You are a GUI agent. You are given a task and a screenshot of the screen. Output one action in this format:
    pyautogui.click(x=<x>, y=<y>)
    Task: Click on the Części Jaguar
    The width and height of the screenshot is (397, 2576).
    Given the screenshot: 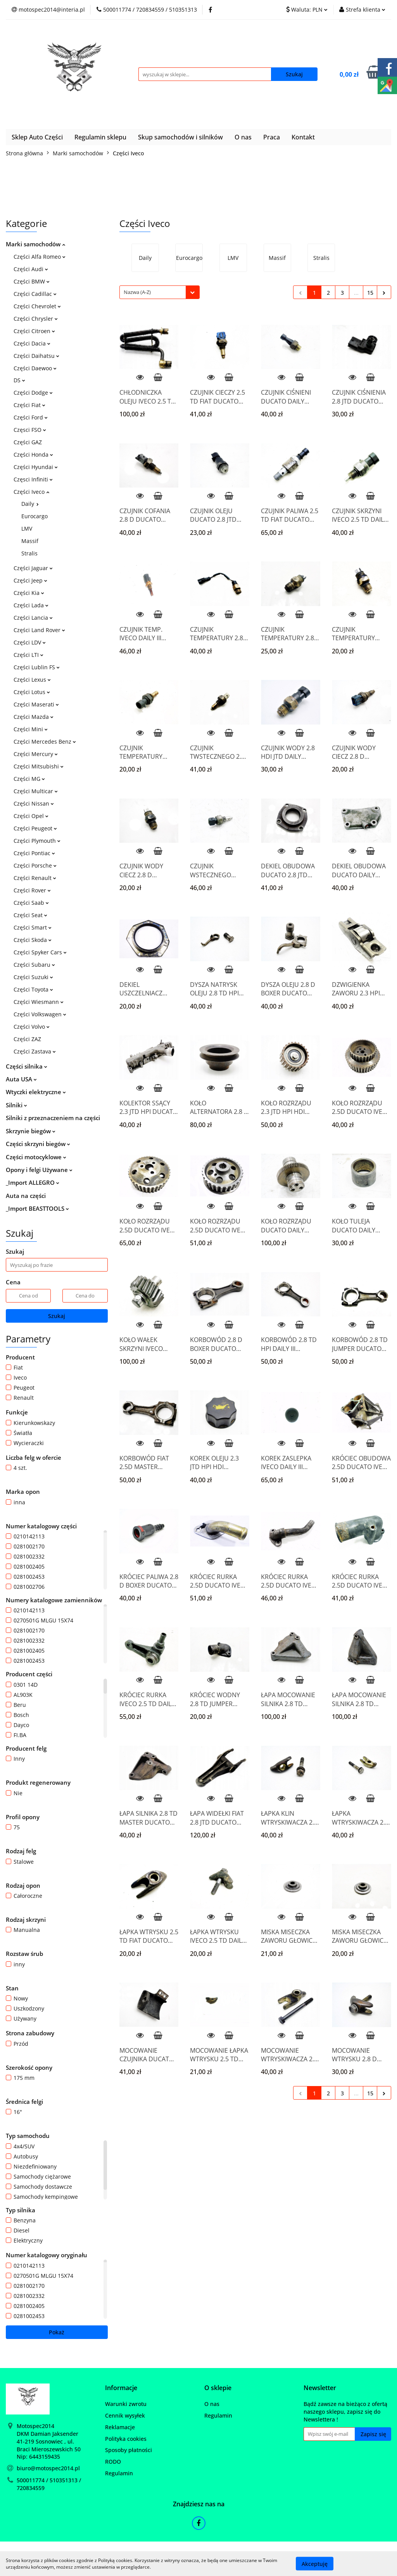 What is the action you would take?
    pyautogui.click(x=33, y=568)
    